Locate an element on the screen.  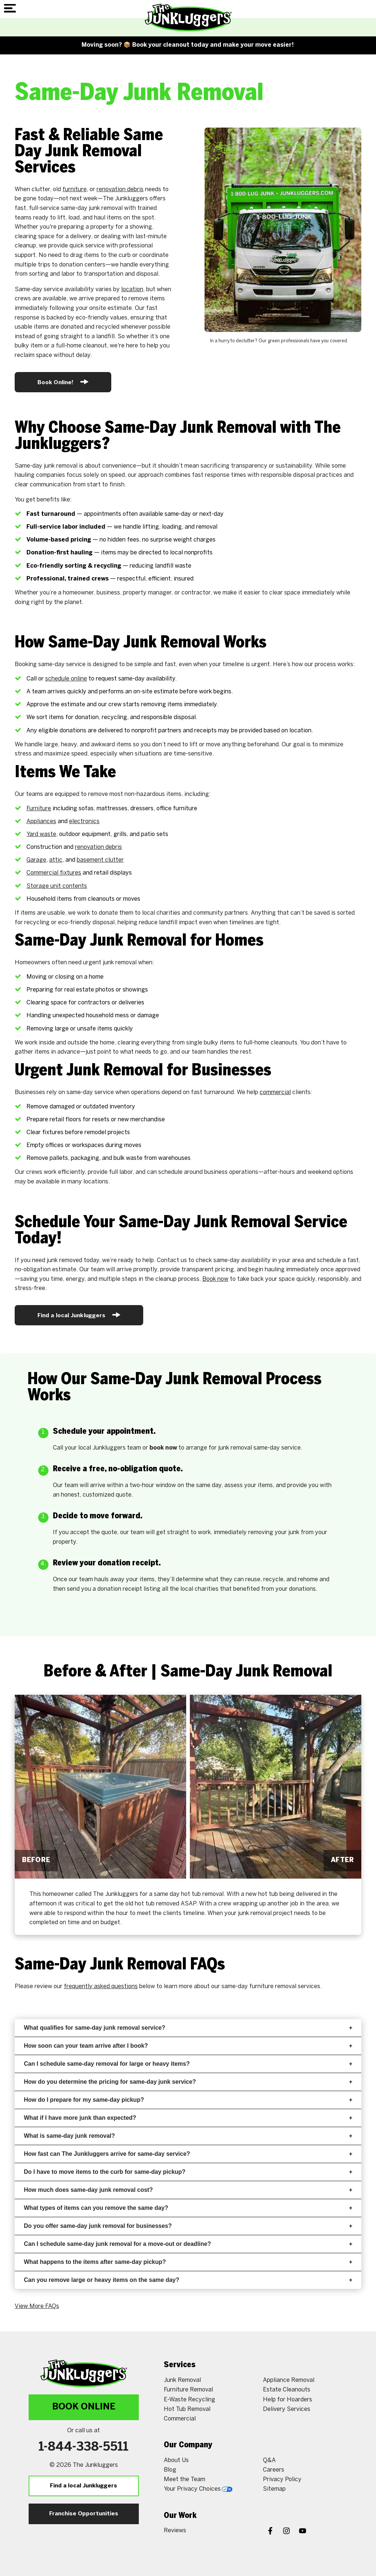
Storage unit contents is located at coordinates (56, 886).